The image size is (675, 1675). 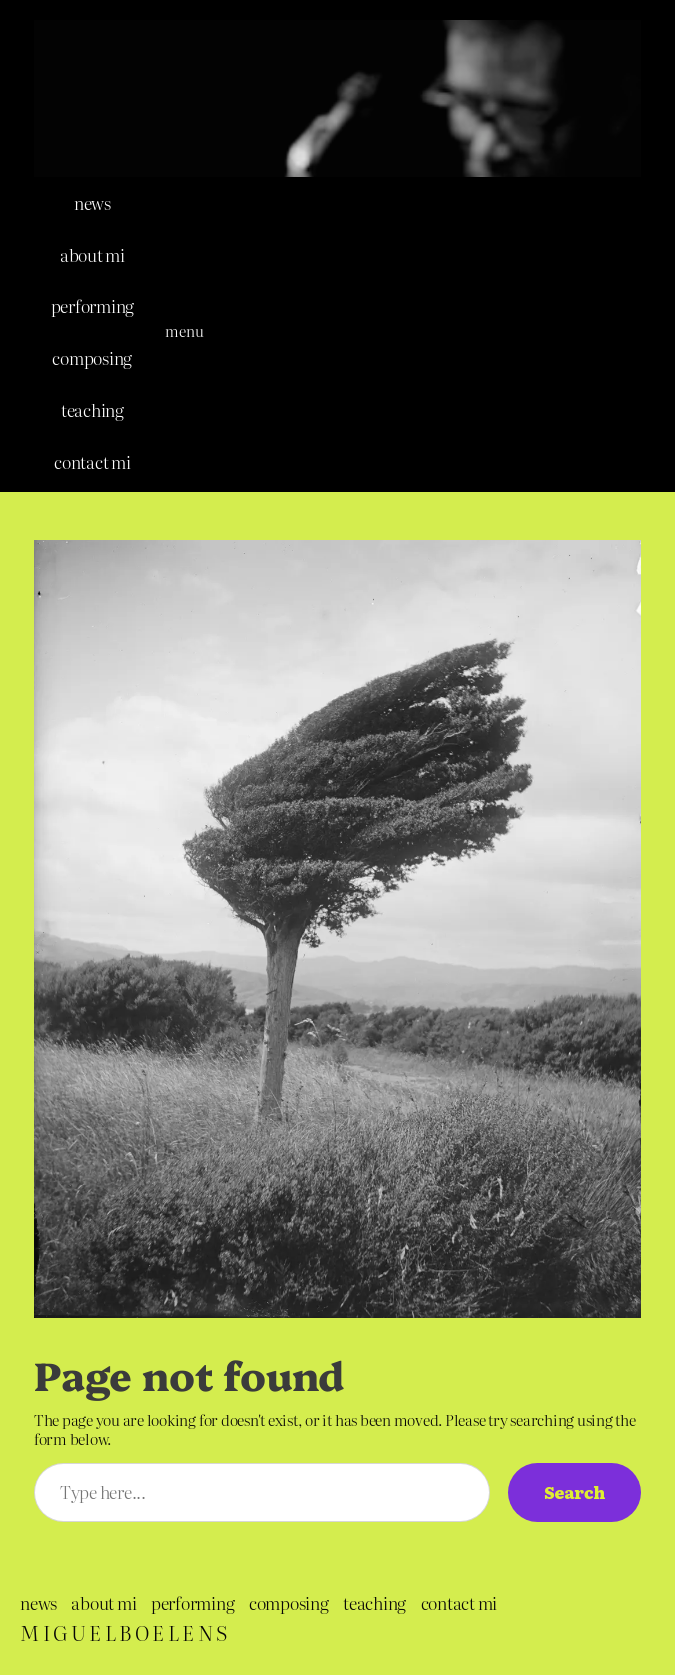 What do you see at coordinates (574, 1491) in the screenshot?
I see `Search` at bounding box center [574, 1491].